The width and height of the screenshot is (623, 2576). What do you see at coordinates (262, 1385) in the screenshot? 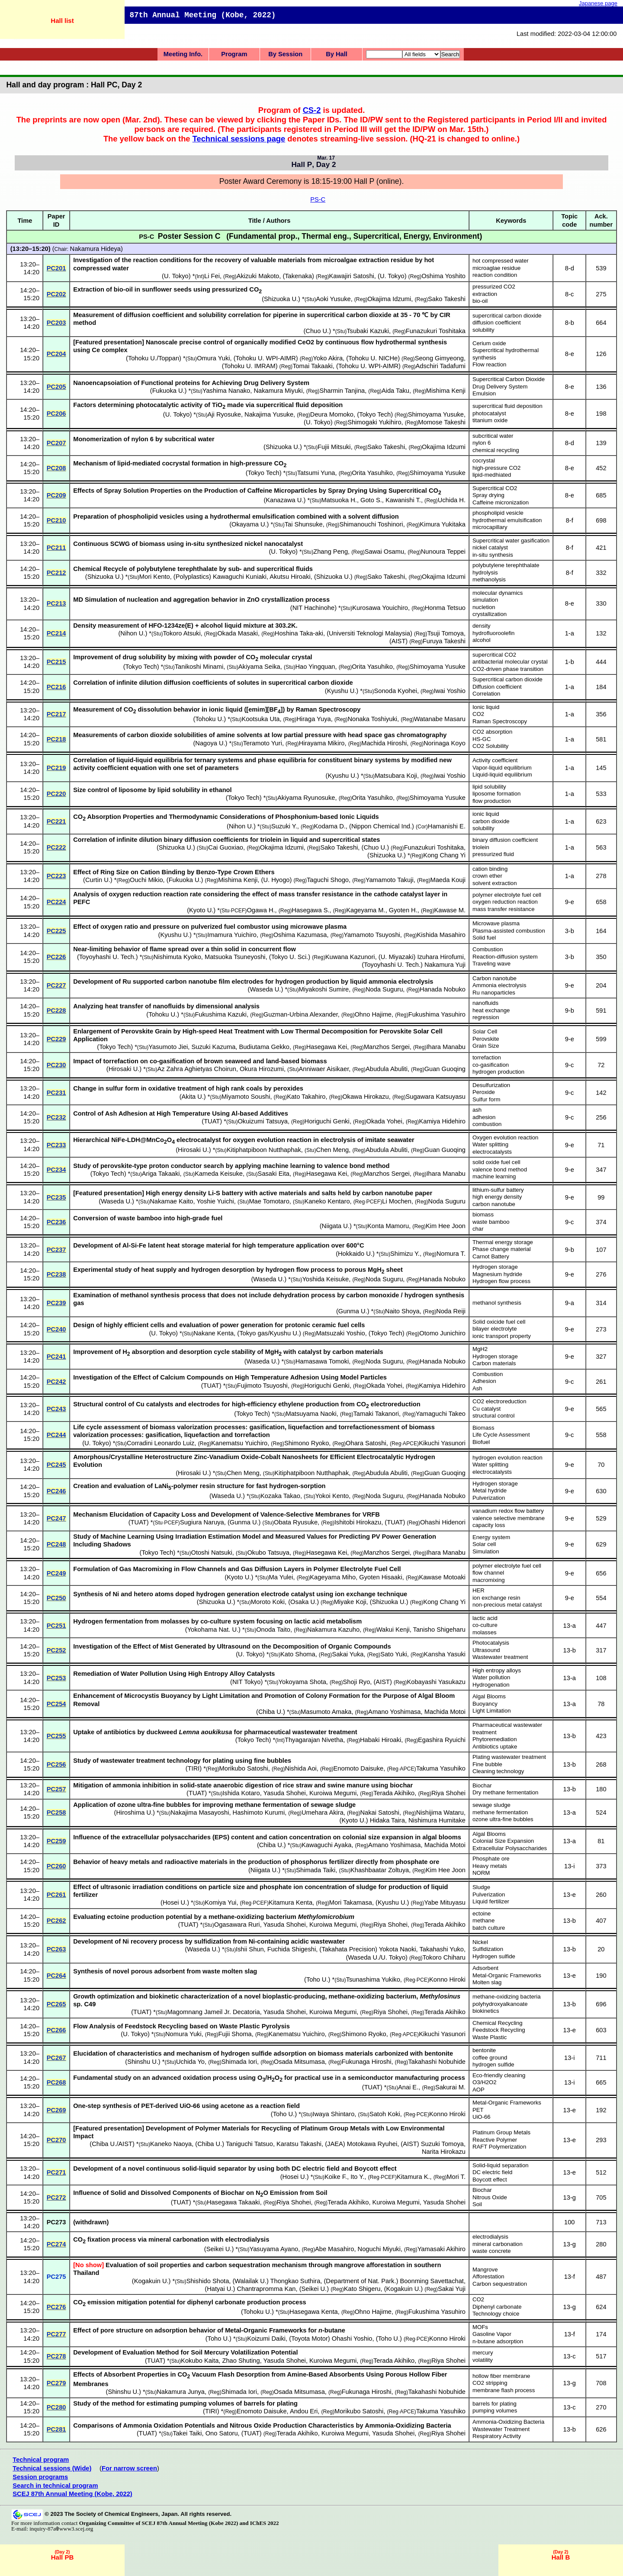
I see `Fujimoto Tsuyoshi` at bounding box center [262, 1385].